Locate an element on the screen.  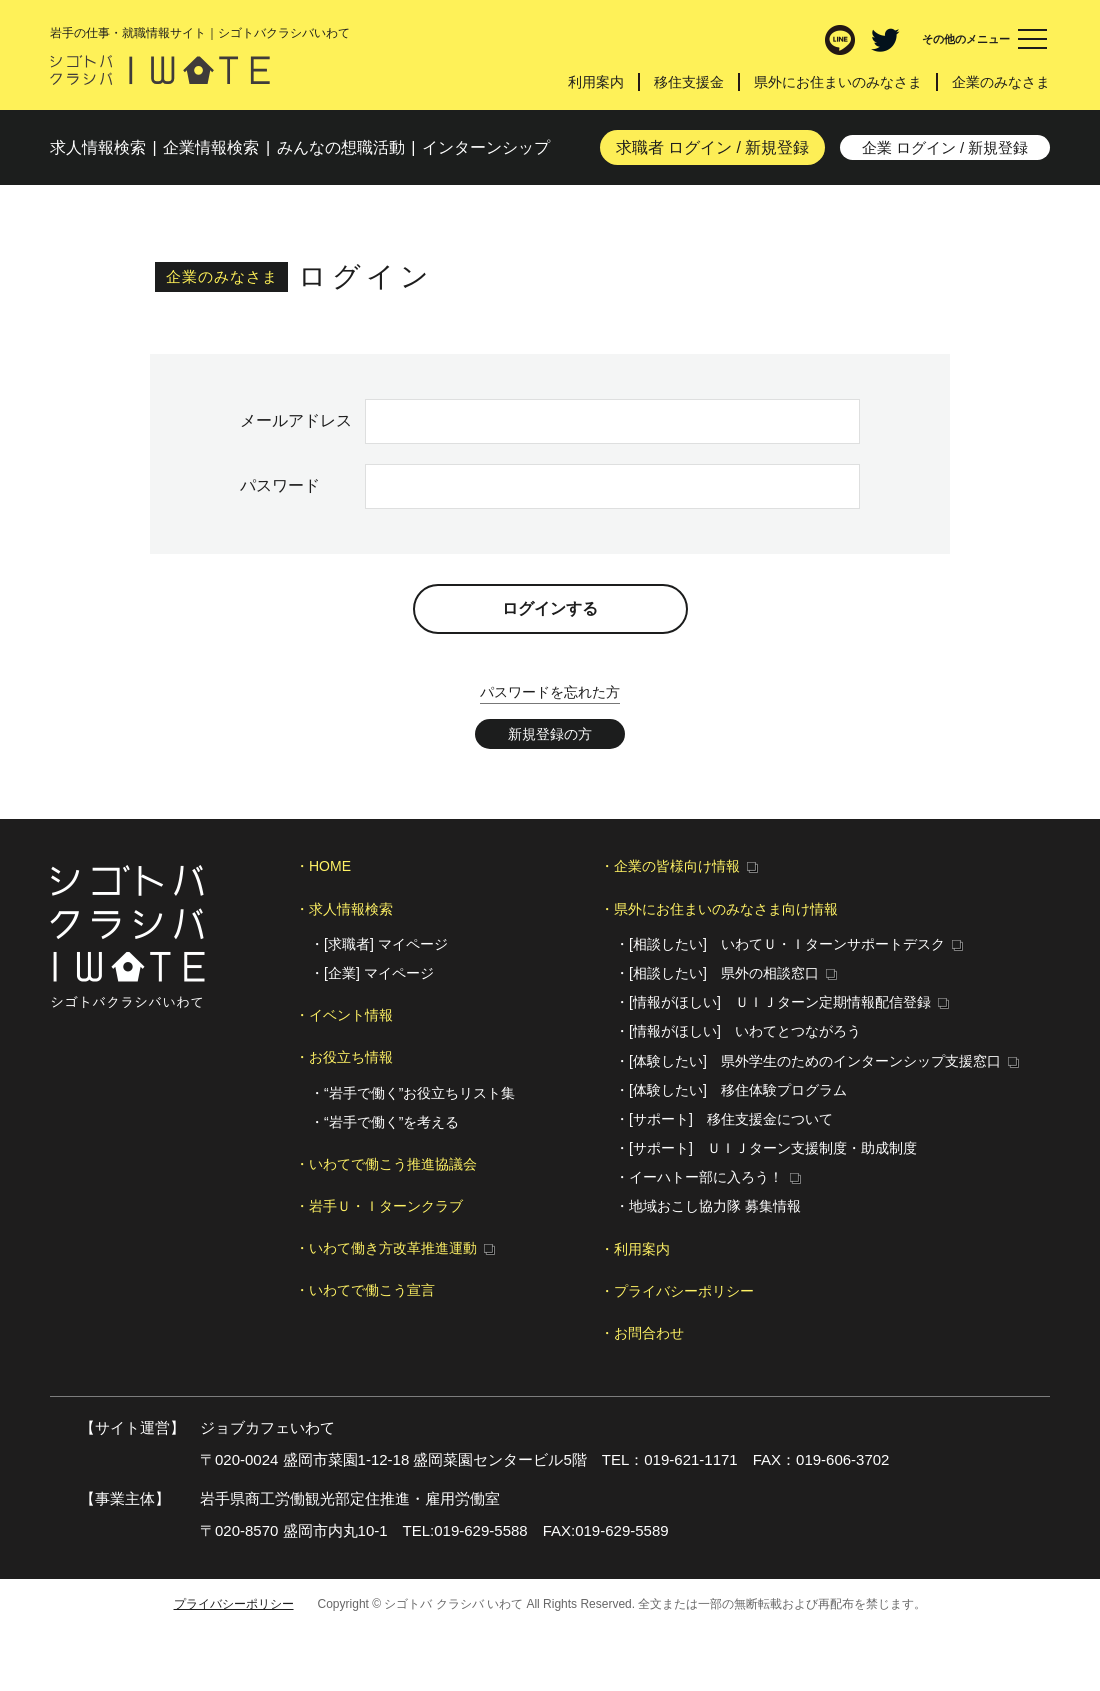
・お問合わせ is located at coordinates (642, 1333).